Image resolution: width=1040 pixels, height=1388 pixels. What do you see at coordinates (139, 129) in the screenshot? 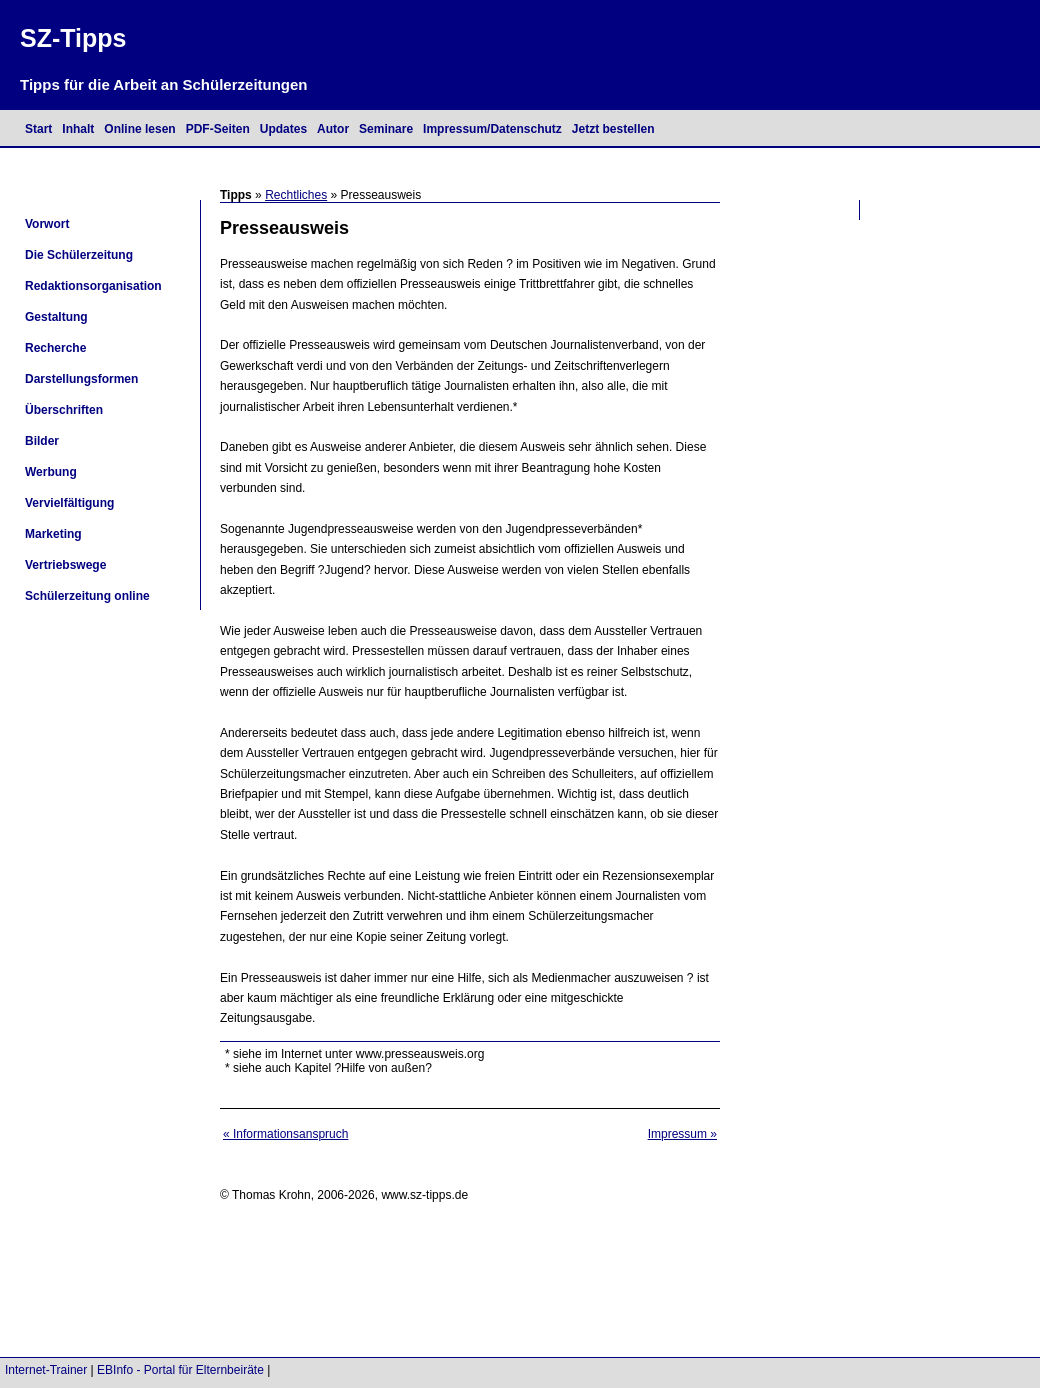
I see `Online lesen` at bounding box center [139, 129].